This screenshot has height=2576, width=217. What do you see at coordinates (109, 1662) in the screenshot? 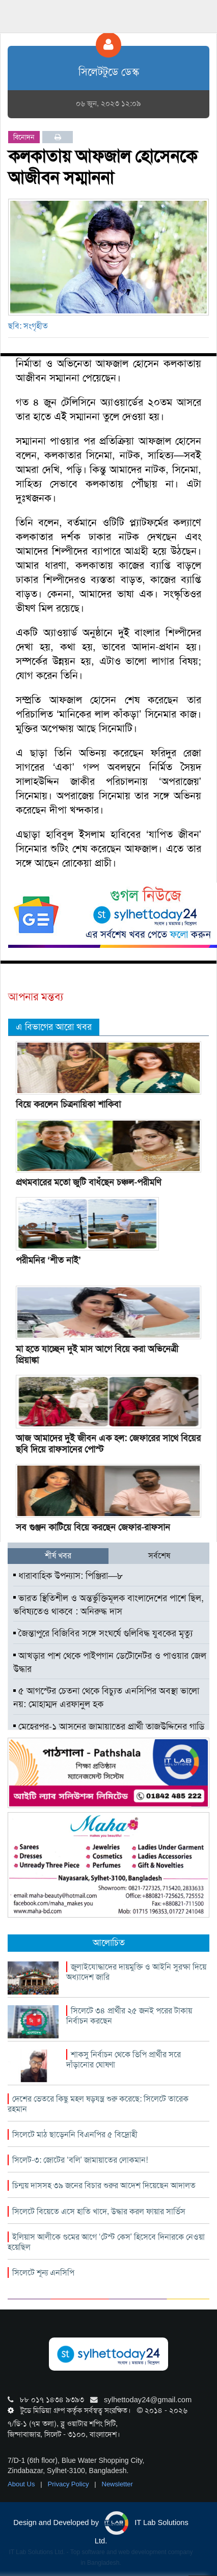
I see `আখড়ার পাশ থেকে পাইপগান ডেটোনেটর ও পাওয়ার জেল উদ্ধার` at bounding box center [109, 1662].